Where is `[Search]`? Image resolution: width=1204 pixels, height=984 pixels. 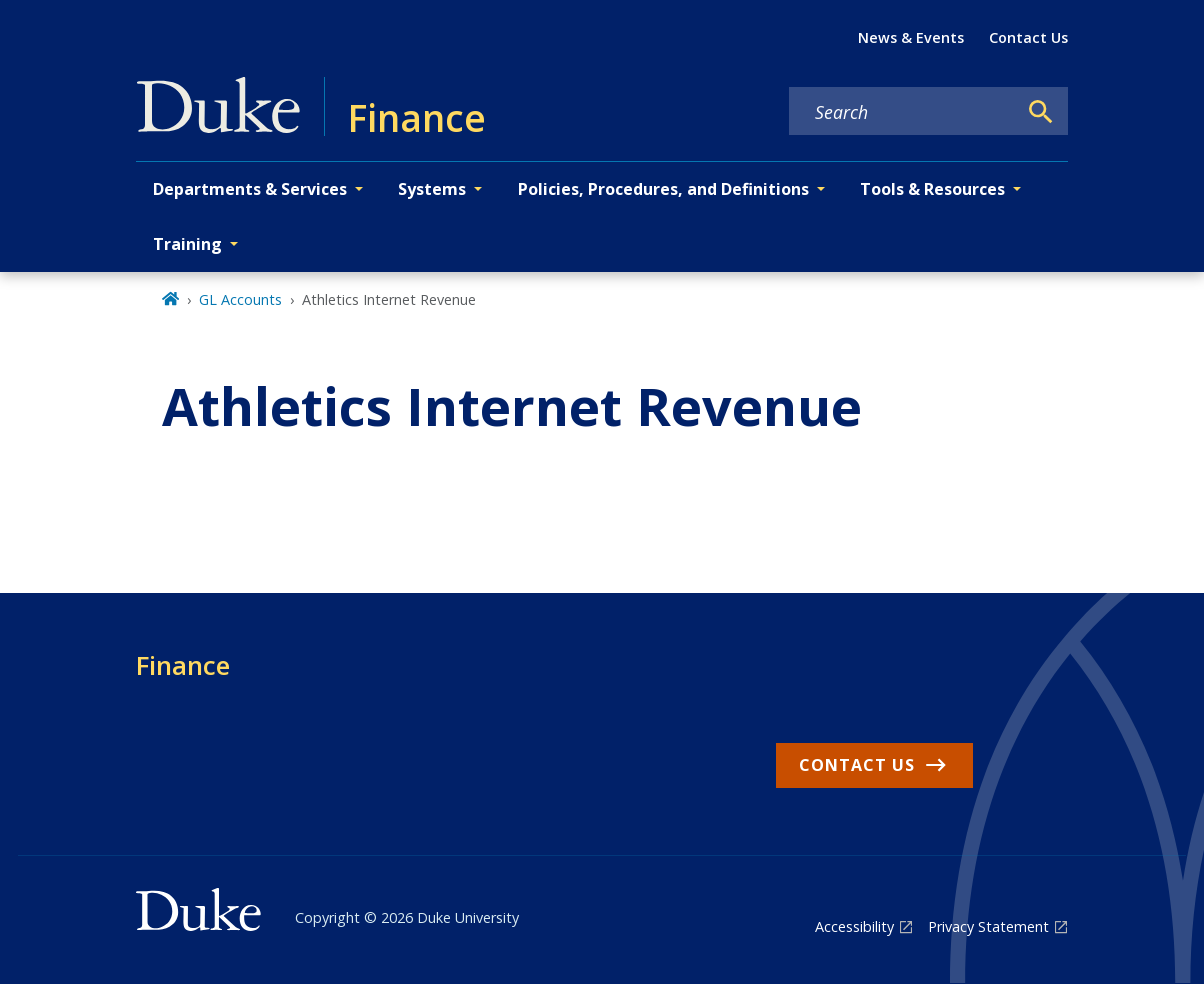
[Search] is located at coordinates (1041, 112).